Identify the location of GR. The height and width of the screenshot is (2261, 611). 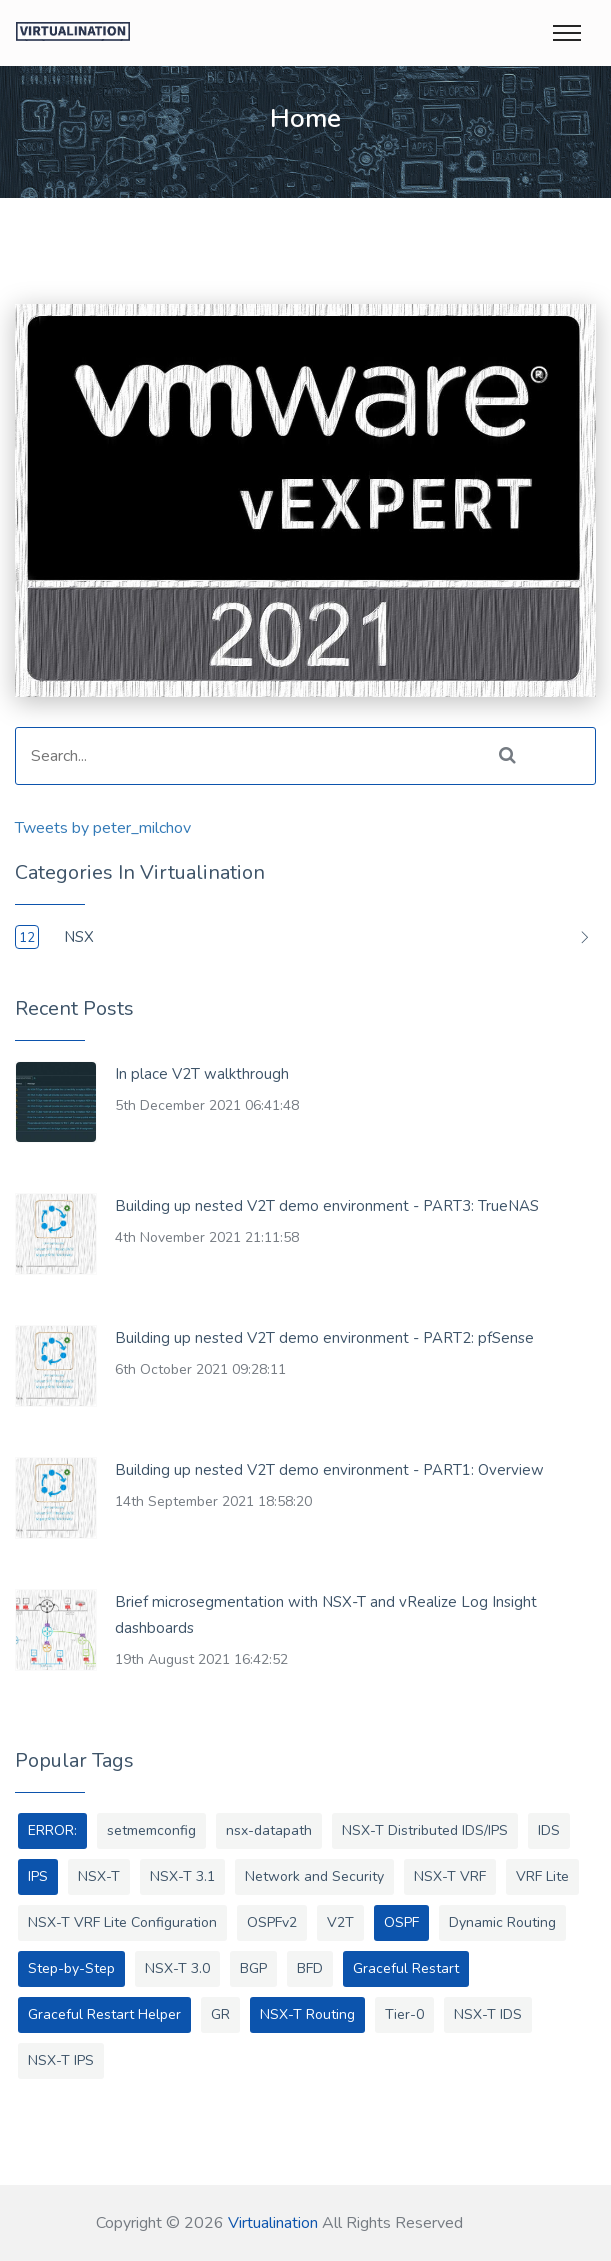
(220, 2014).